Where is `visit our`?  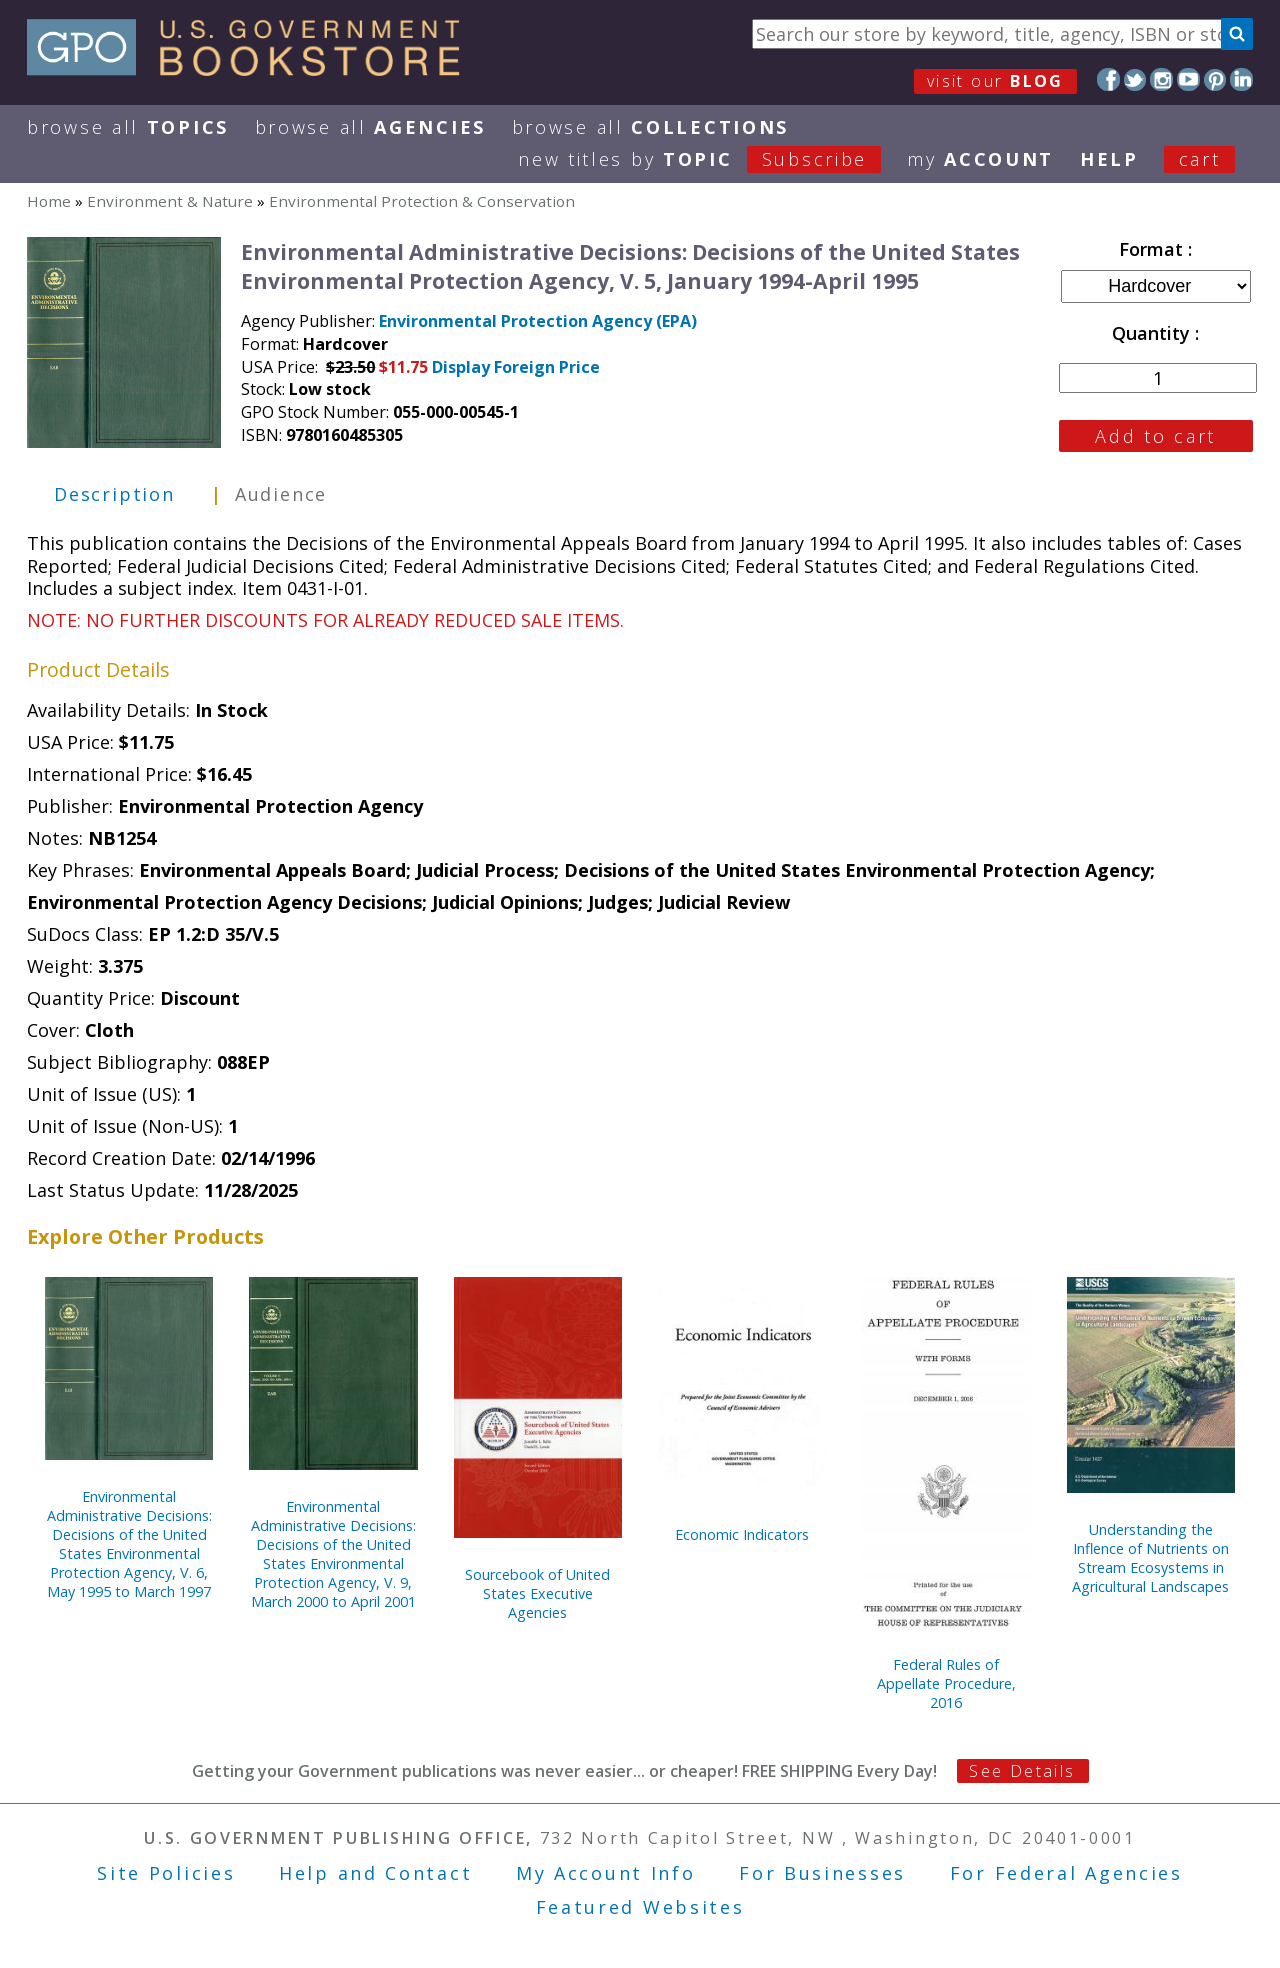
visit our is located at coordinates (995, 81).